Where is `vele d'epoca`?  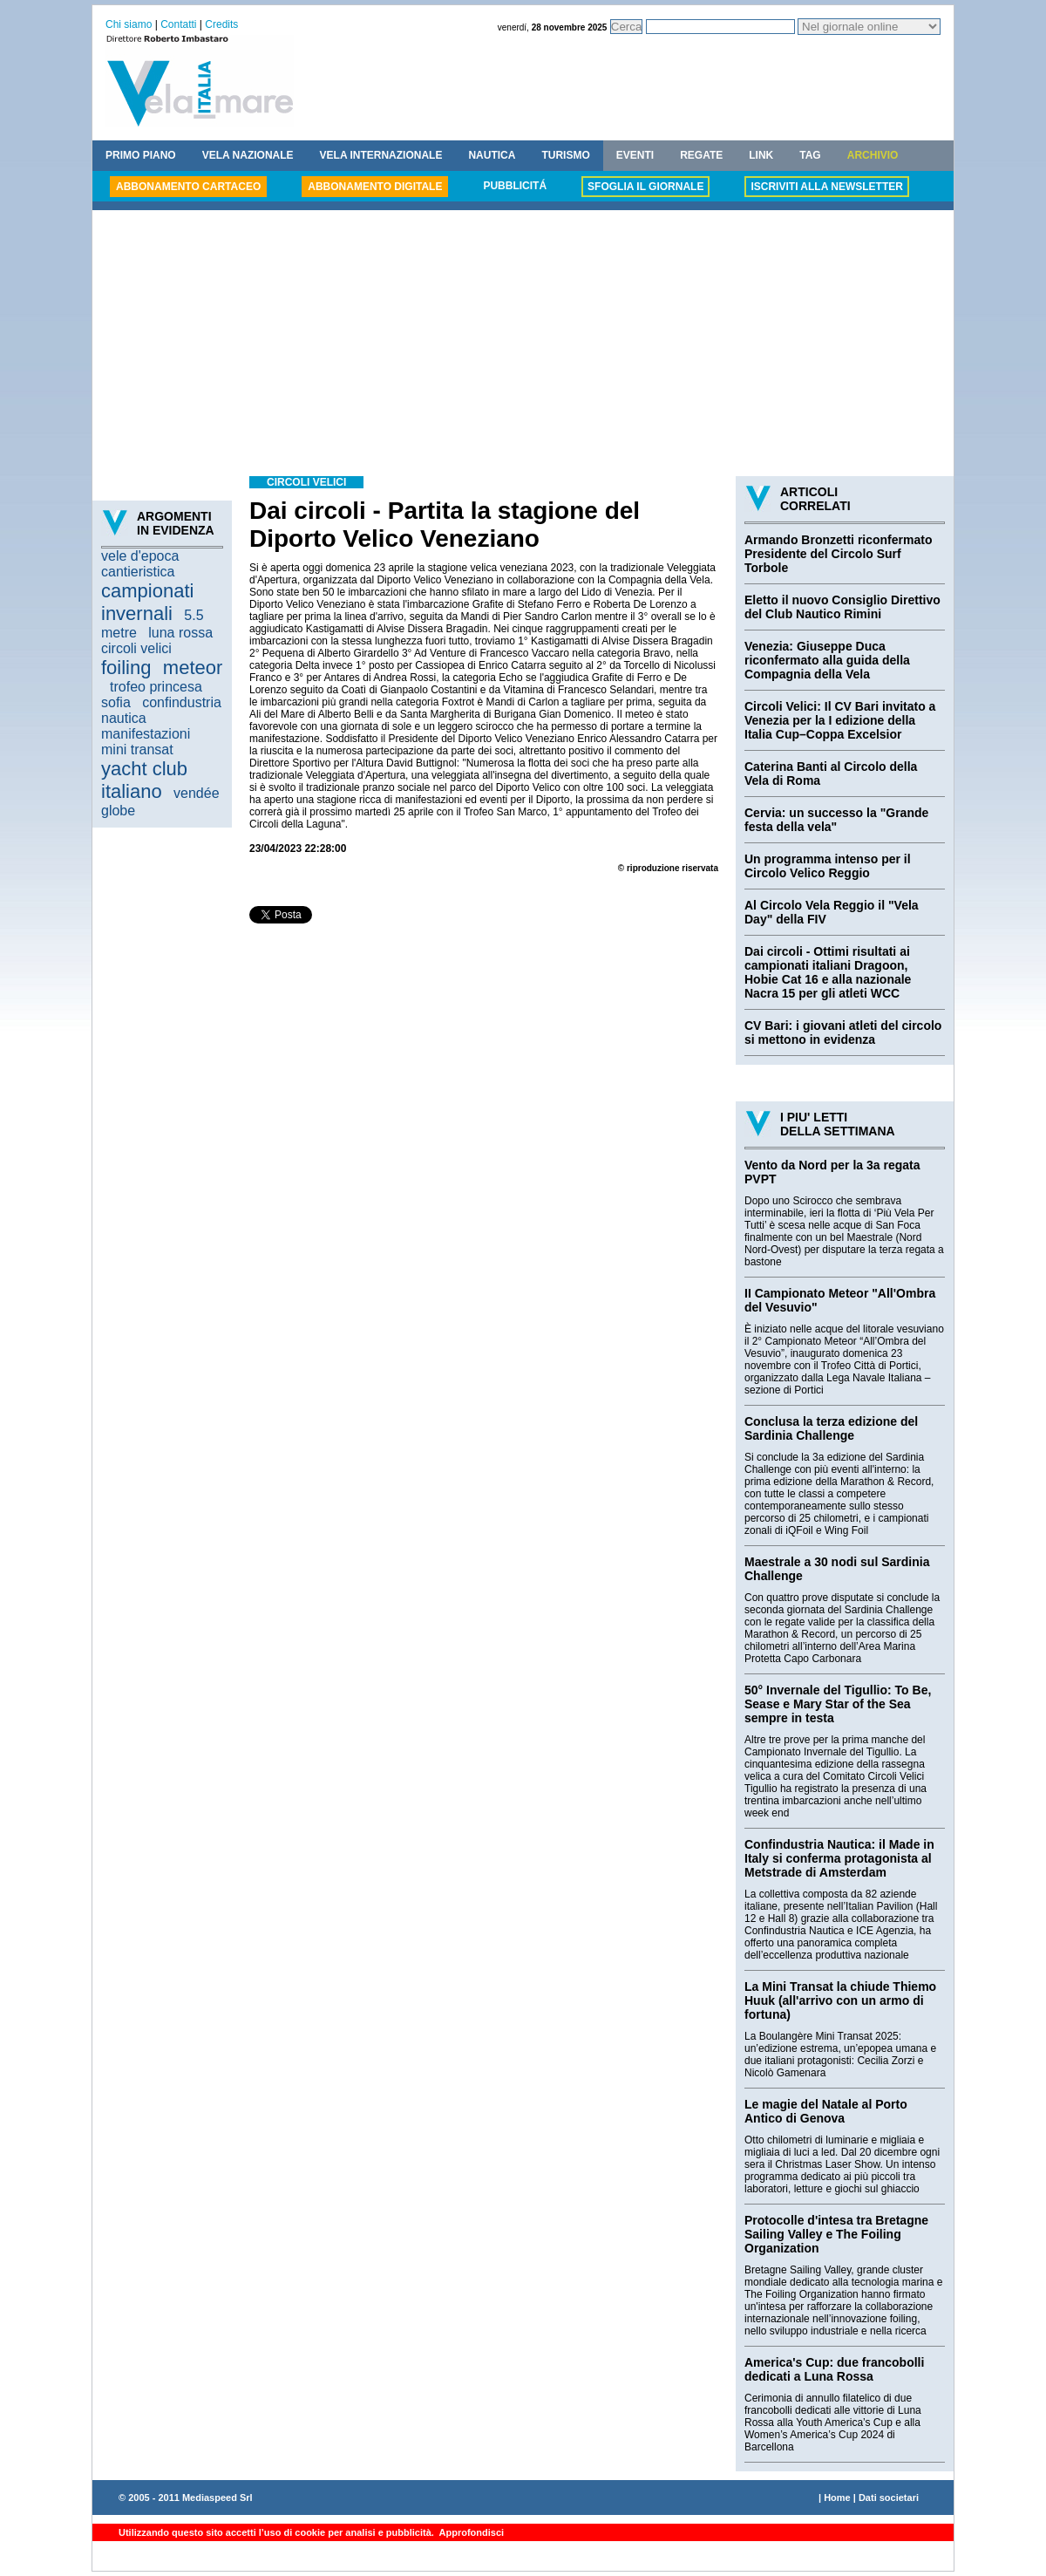
vele d'epoca is located at coordinates (140, 556).